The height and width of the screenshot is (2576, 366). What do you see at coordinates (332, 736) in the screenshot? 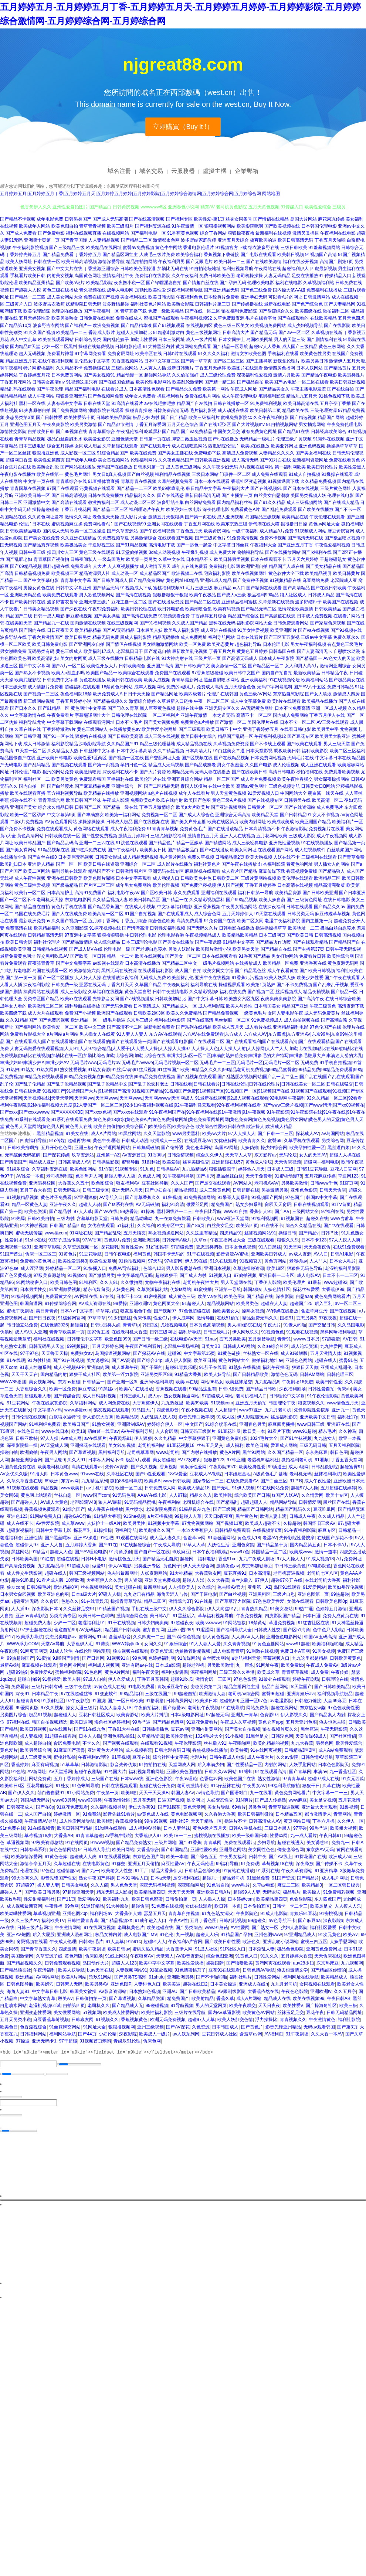
I see `欧美另类大胸亚洲` at bounding box center [332, 736].